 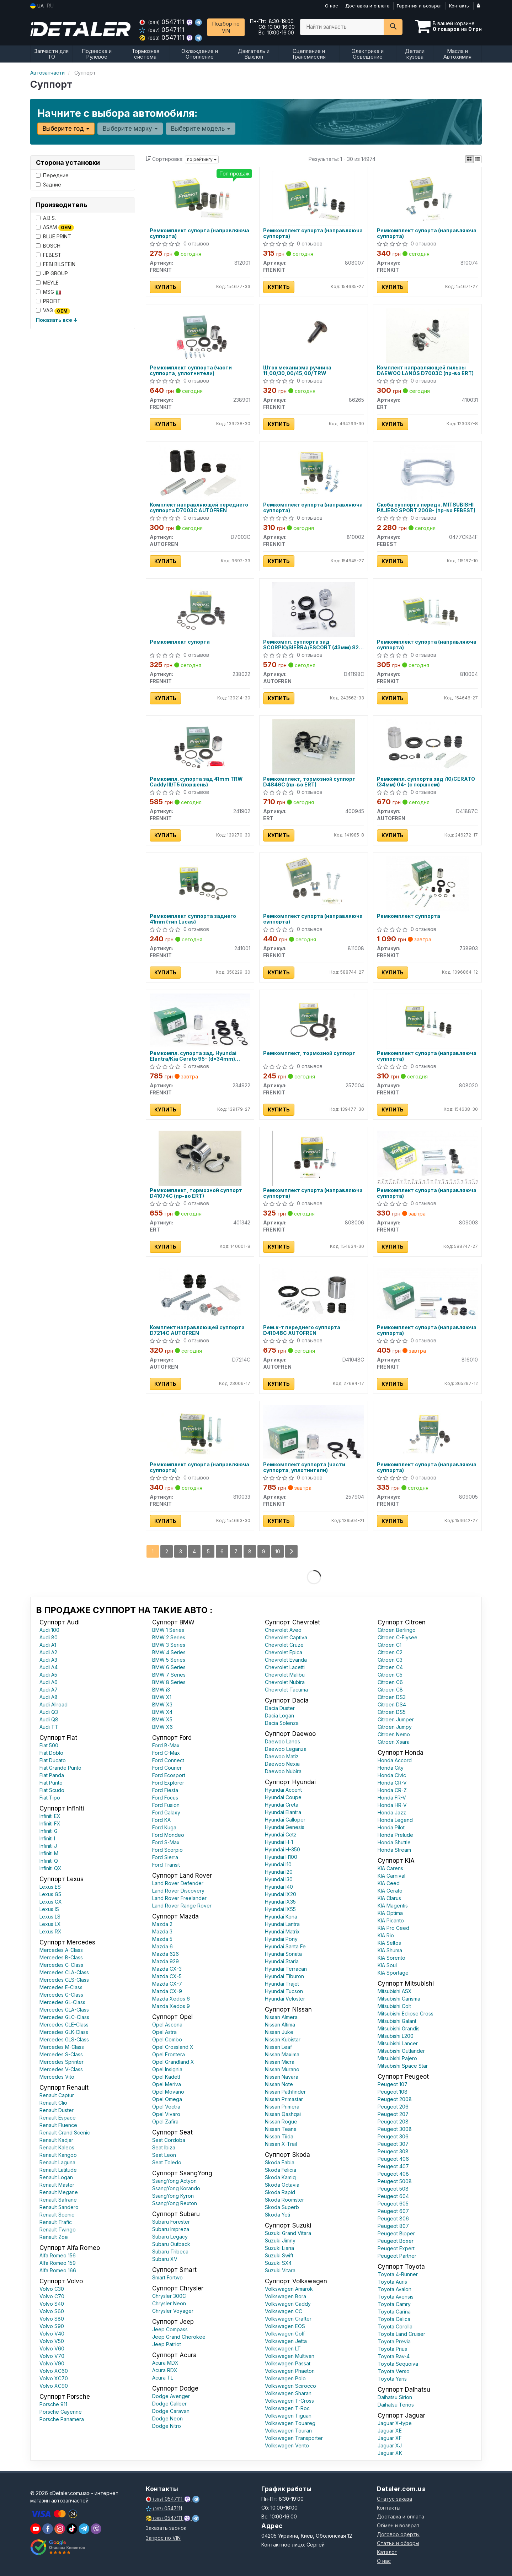 What do you see at coordinates (58, 2192) in the screenshot?
I see `Renault Megane` at bounding box center [58, 2192].